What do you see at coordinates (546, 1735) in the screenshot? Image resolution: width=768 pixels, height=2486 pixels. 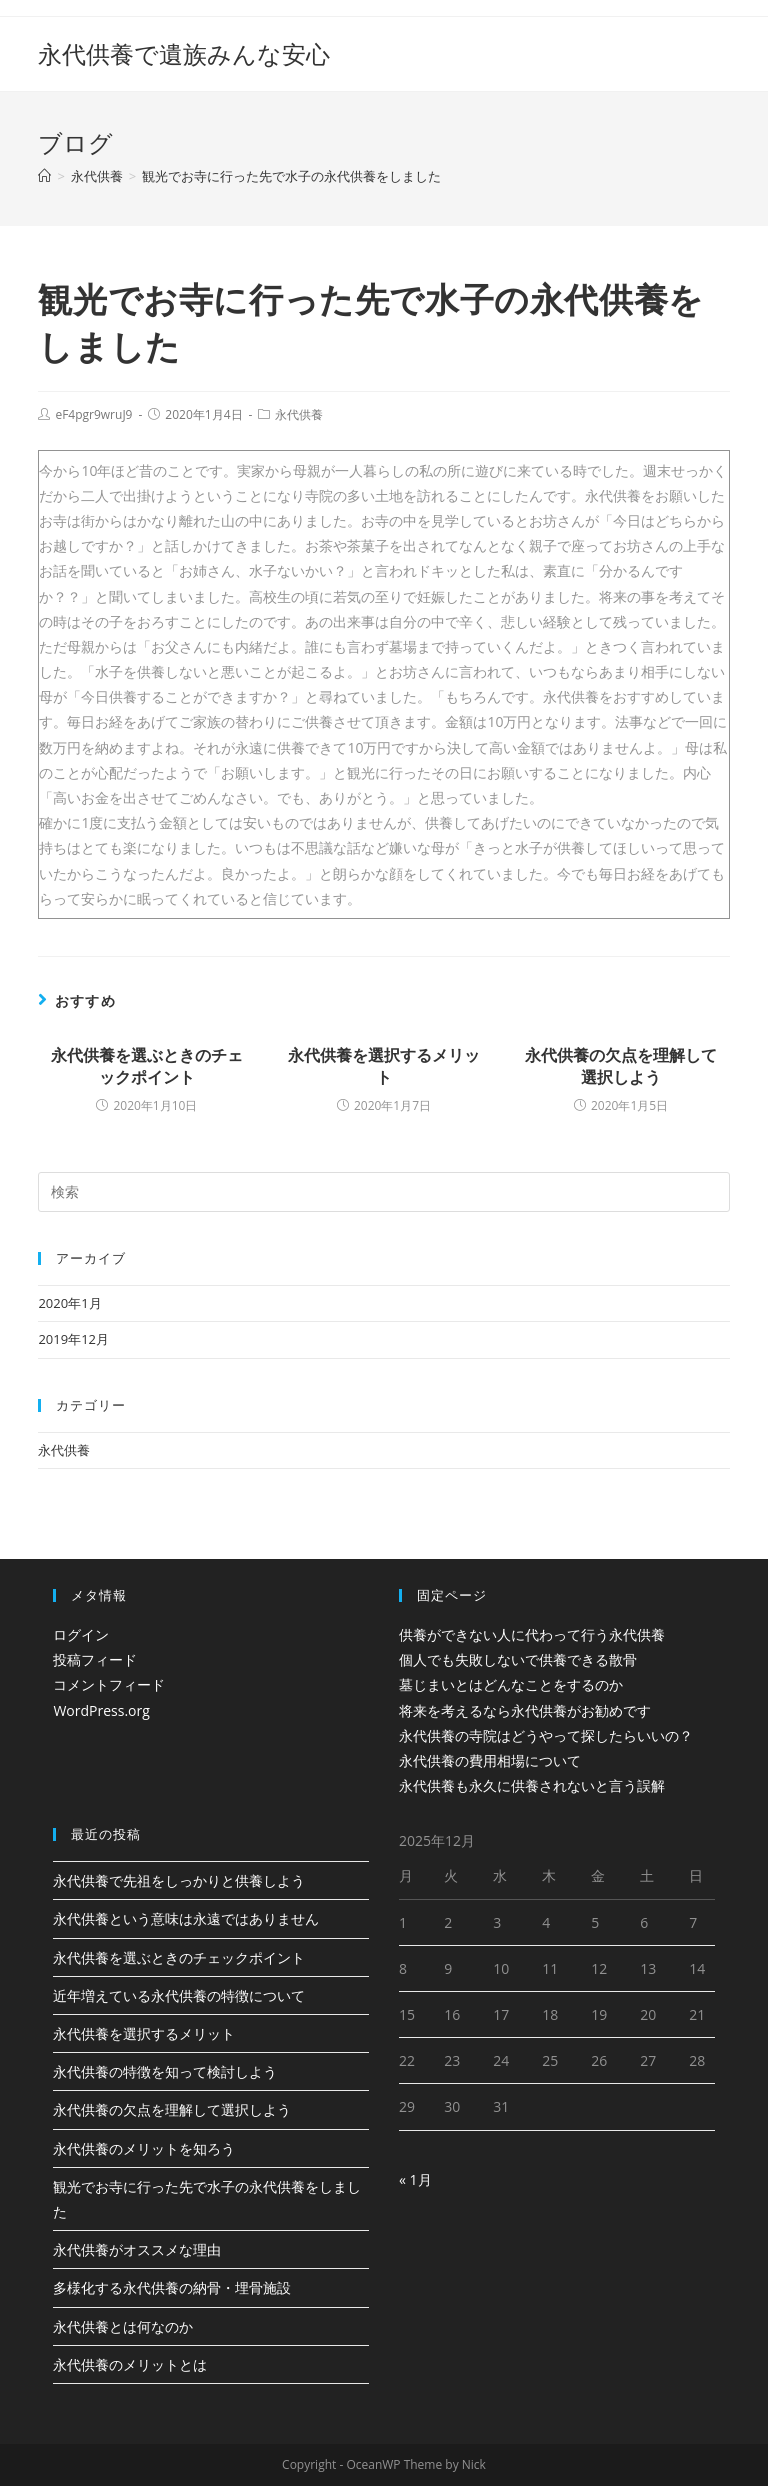 I see `永代供養の寺院はどうやって探したらいいの？` at bounding box center [546, 1735].